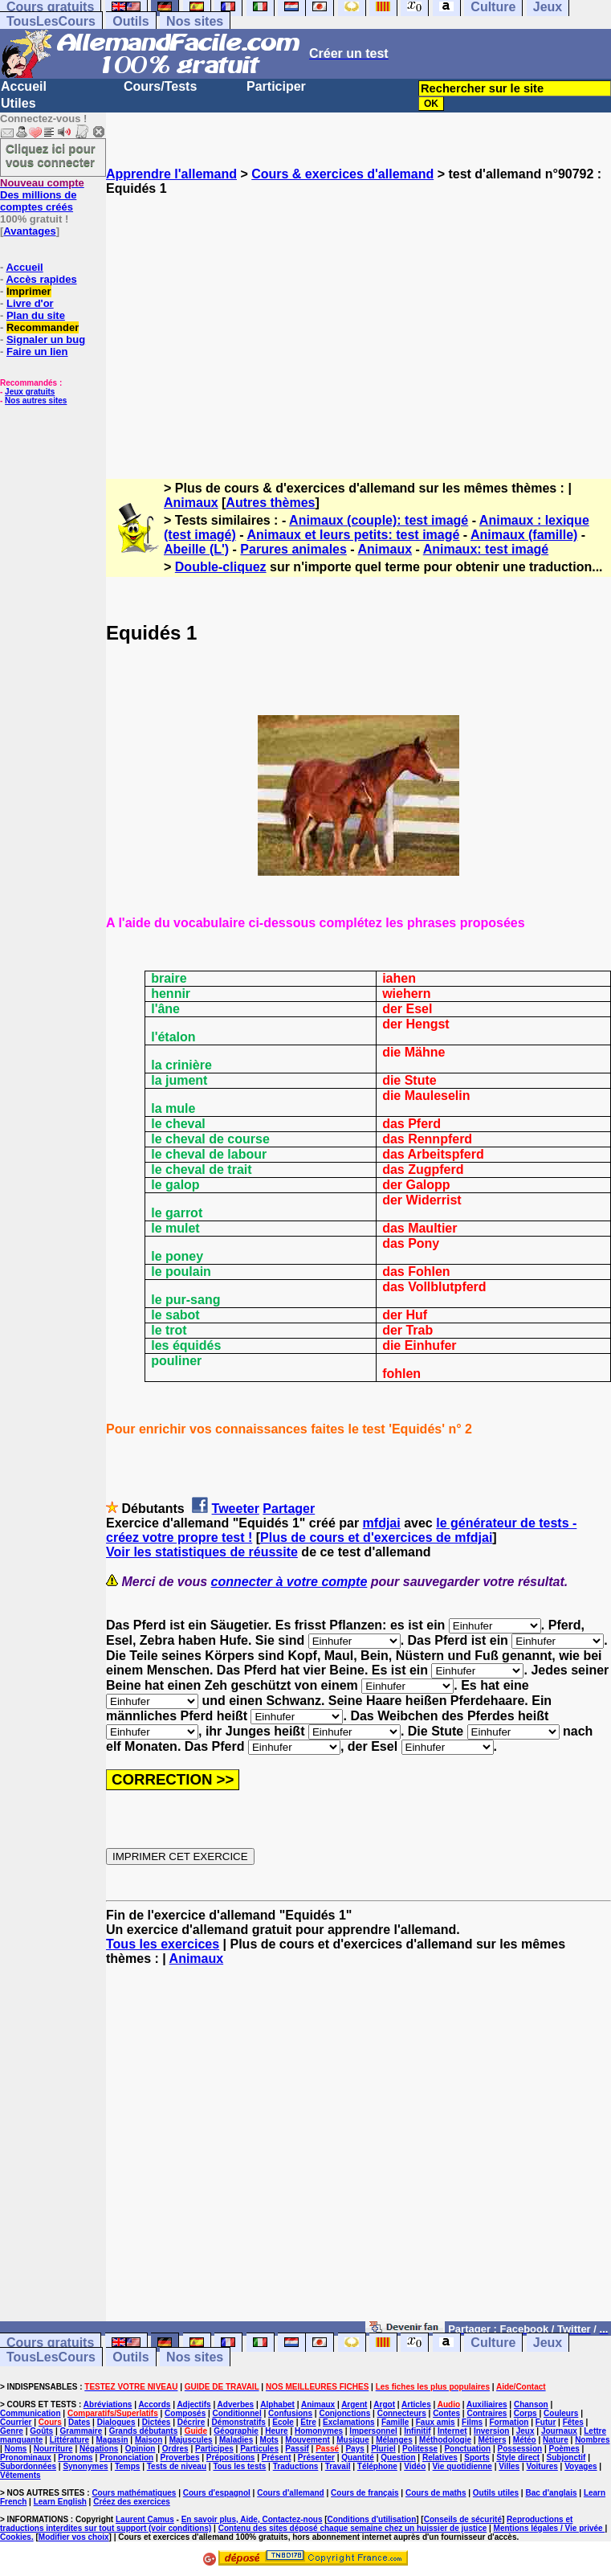  What do you see at coordinates (472, 2422) in the screenshot?
I see `Films` at bounding box center [472, 2422].